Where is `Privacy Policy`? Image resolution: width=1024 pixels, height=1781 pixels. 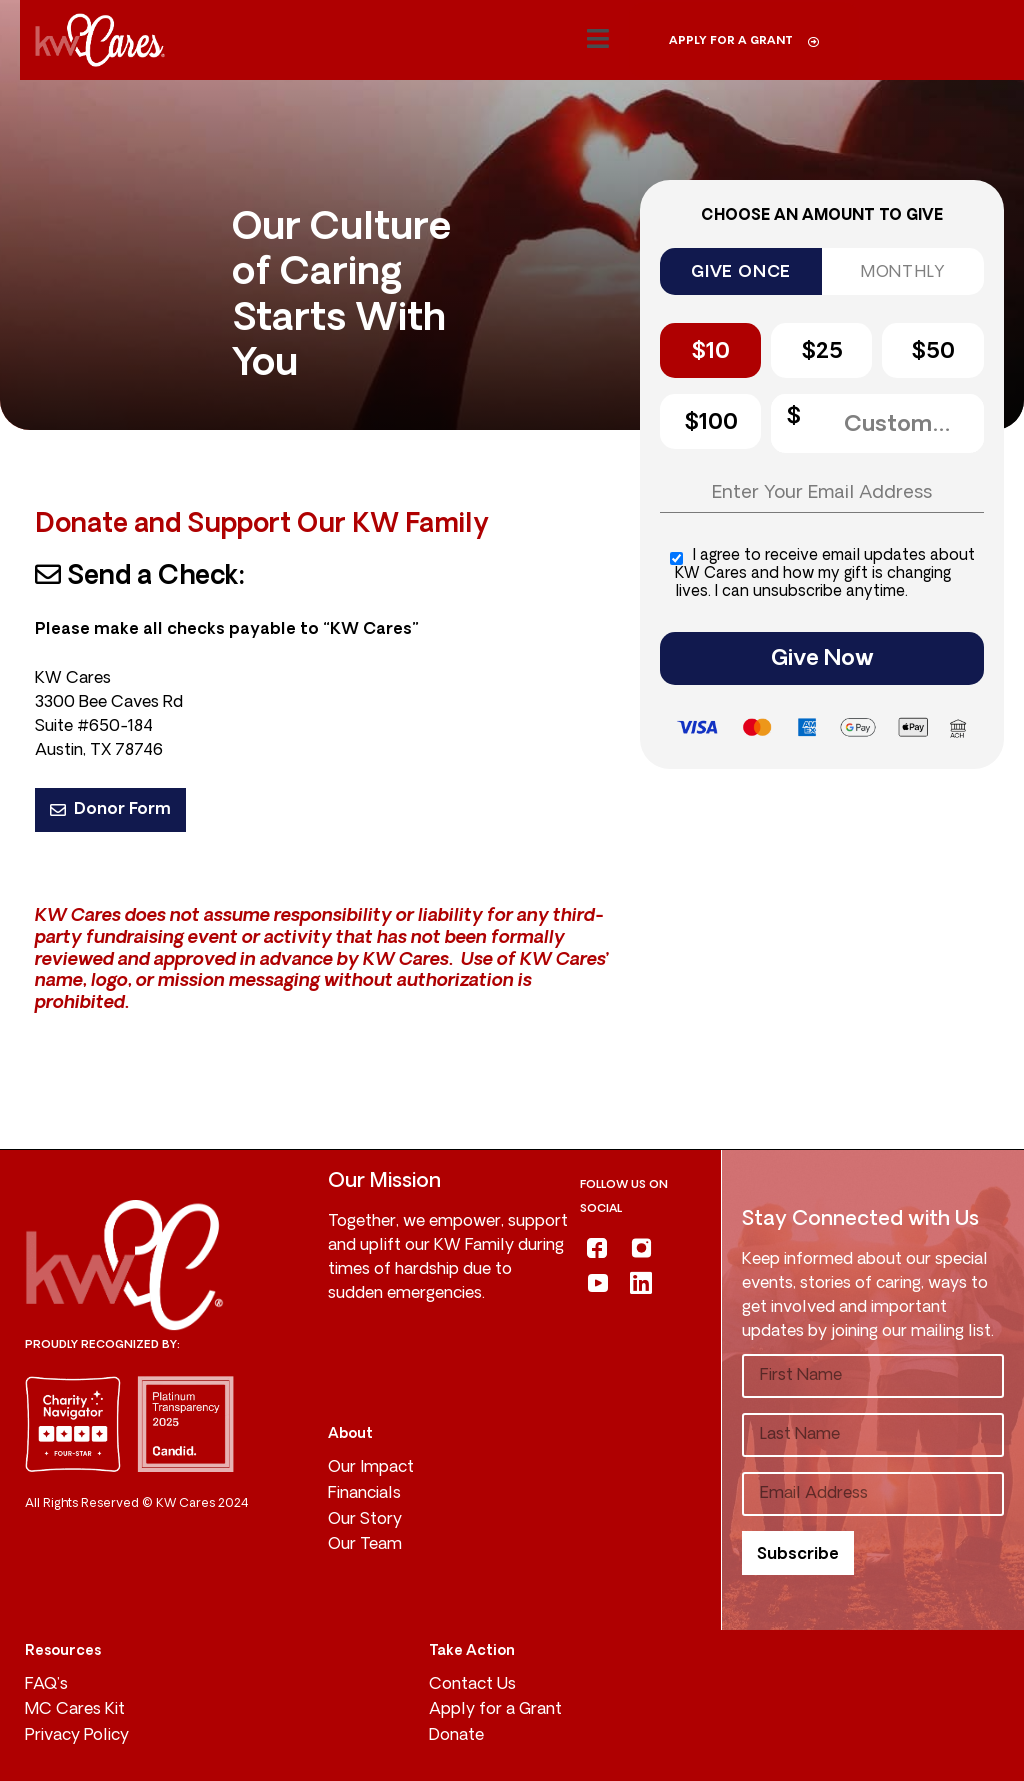
Privacy Policy is located at coordinates (77, 1736).